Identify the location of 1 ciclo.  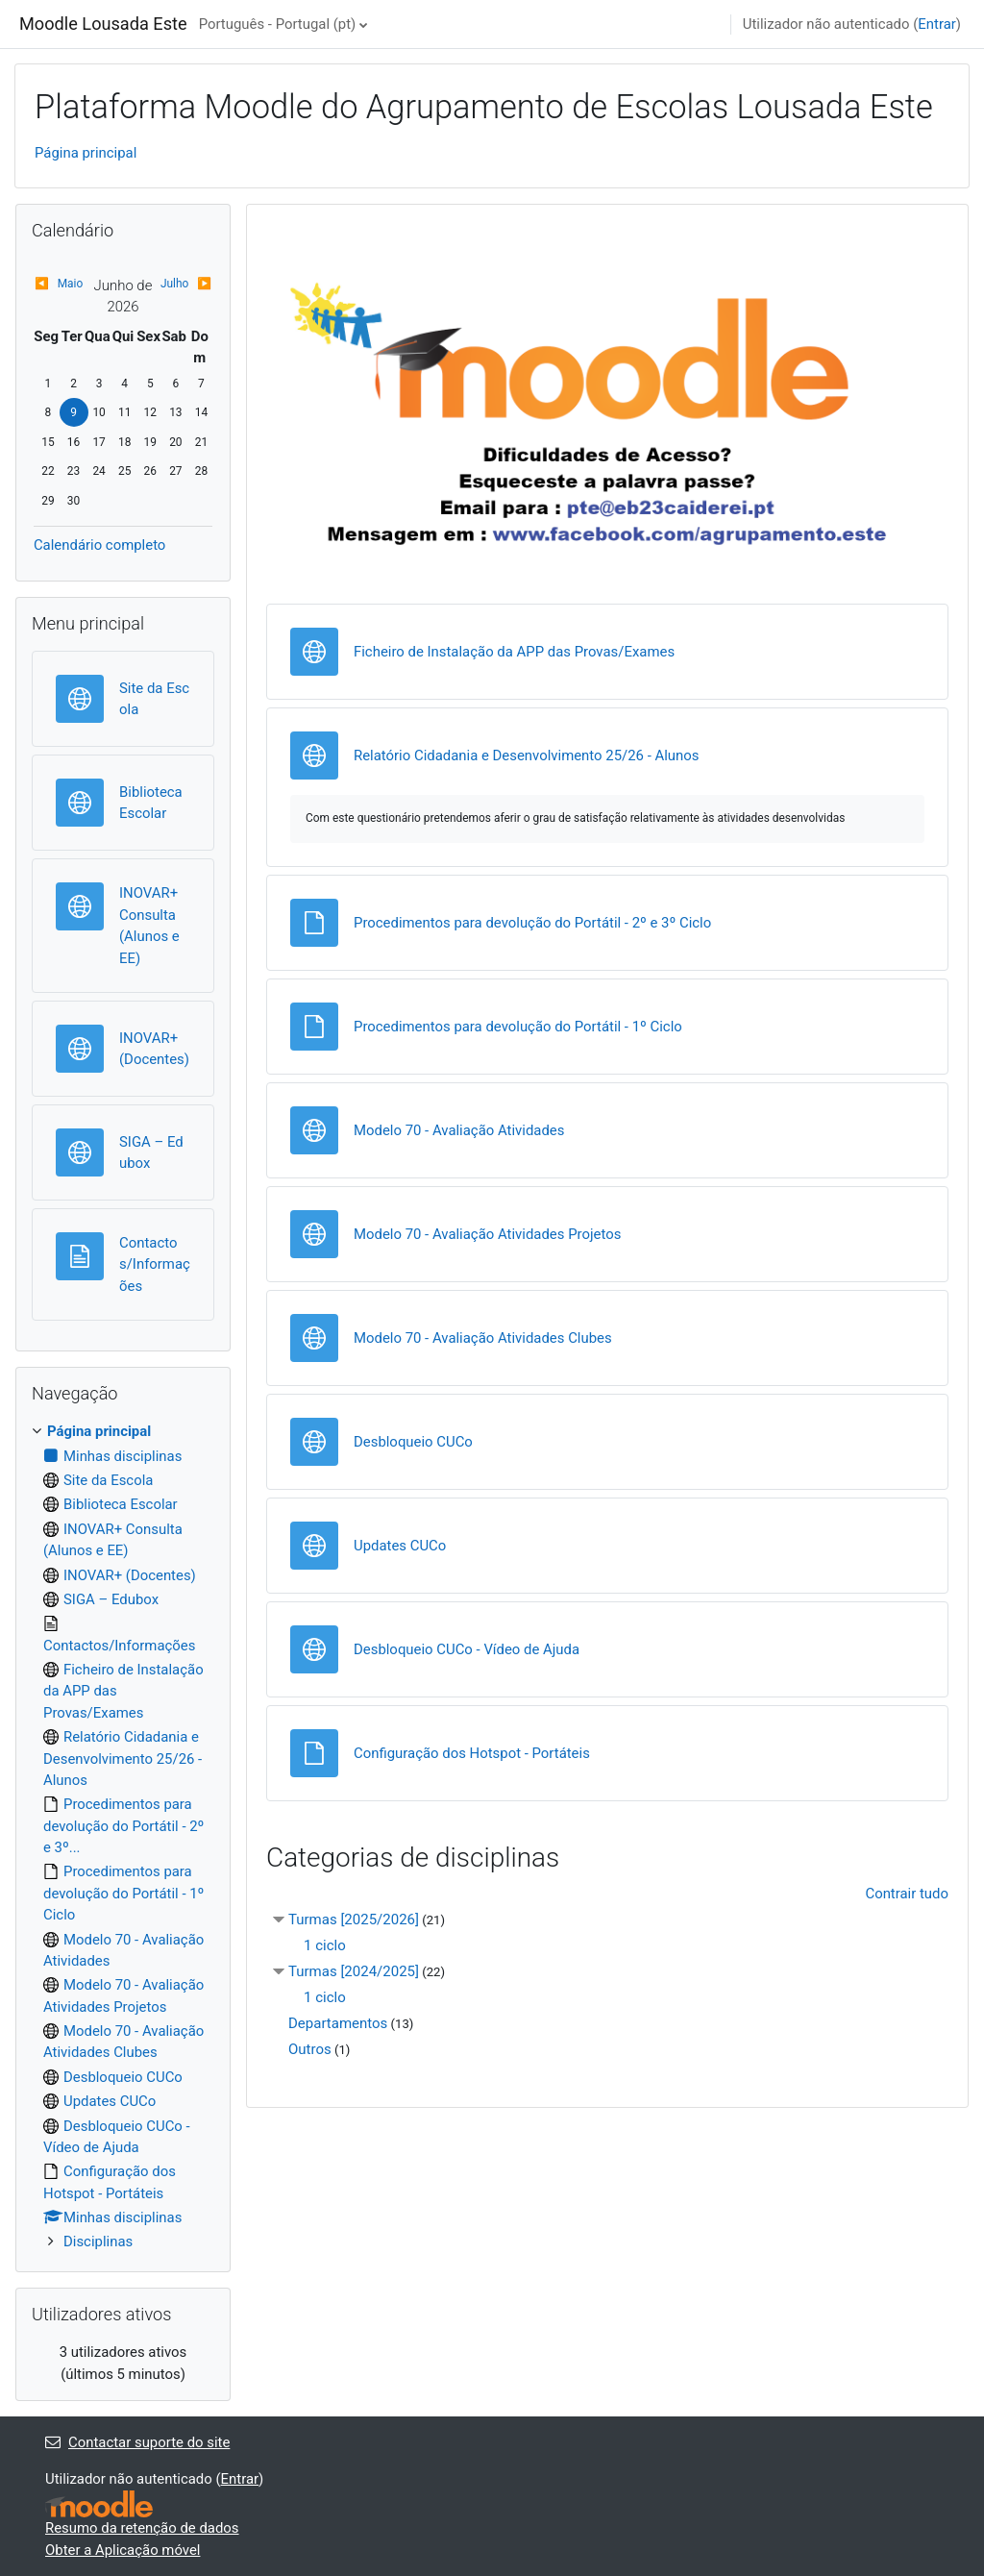
(325, 1945).